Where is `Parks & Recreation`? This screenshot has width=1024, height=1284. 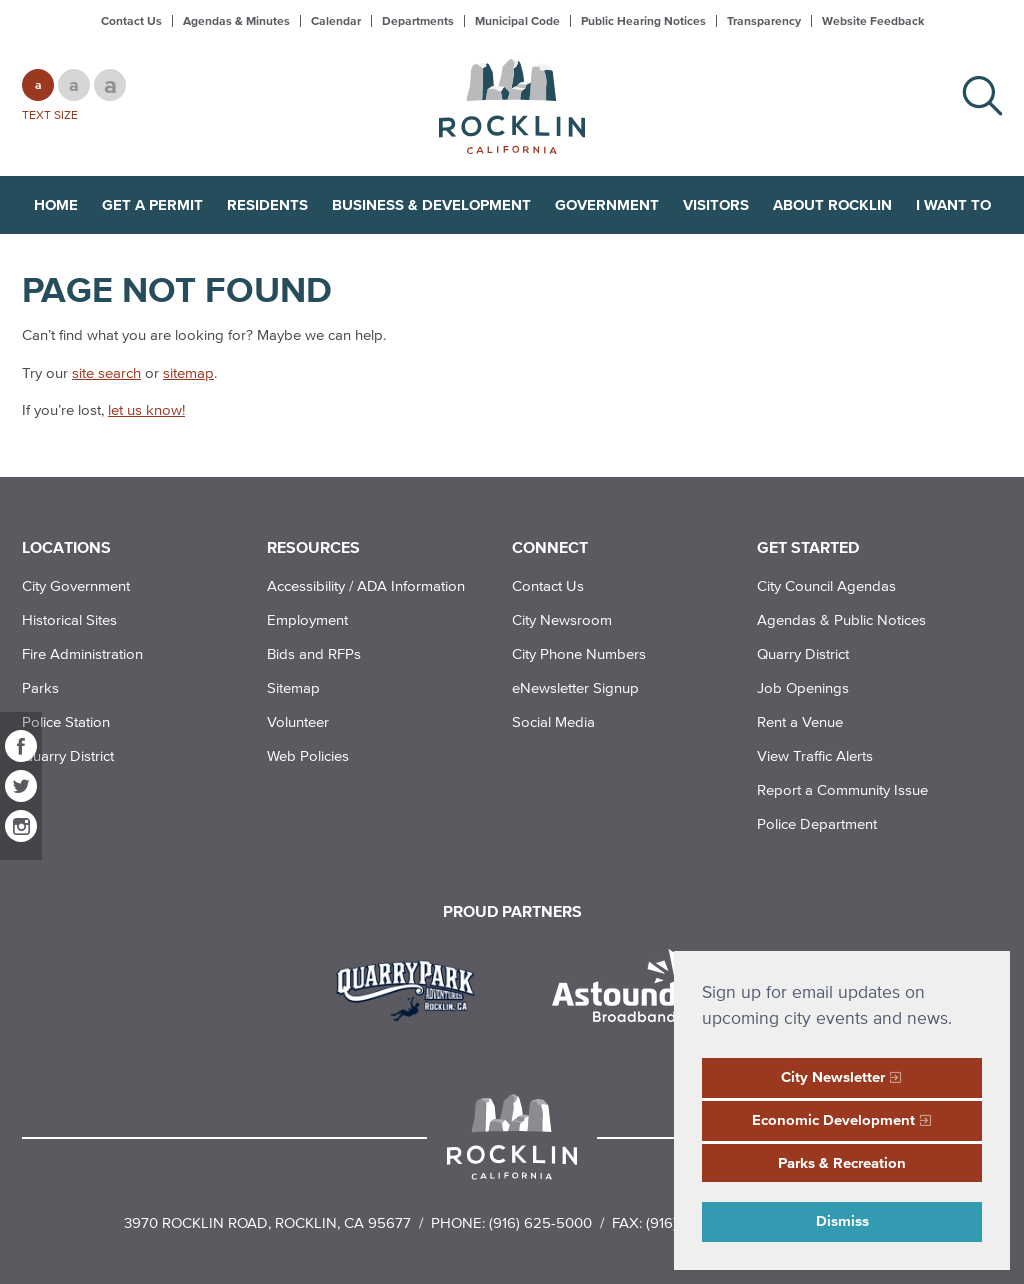
Parks & Recreation is located at coordinates (842, 1162).